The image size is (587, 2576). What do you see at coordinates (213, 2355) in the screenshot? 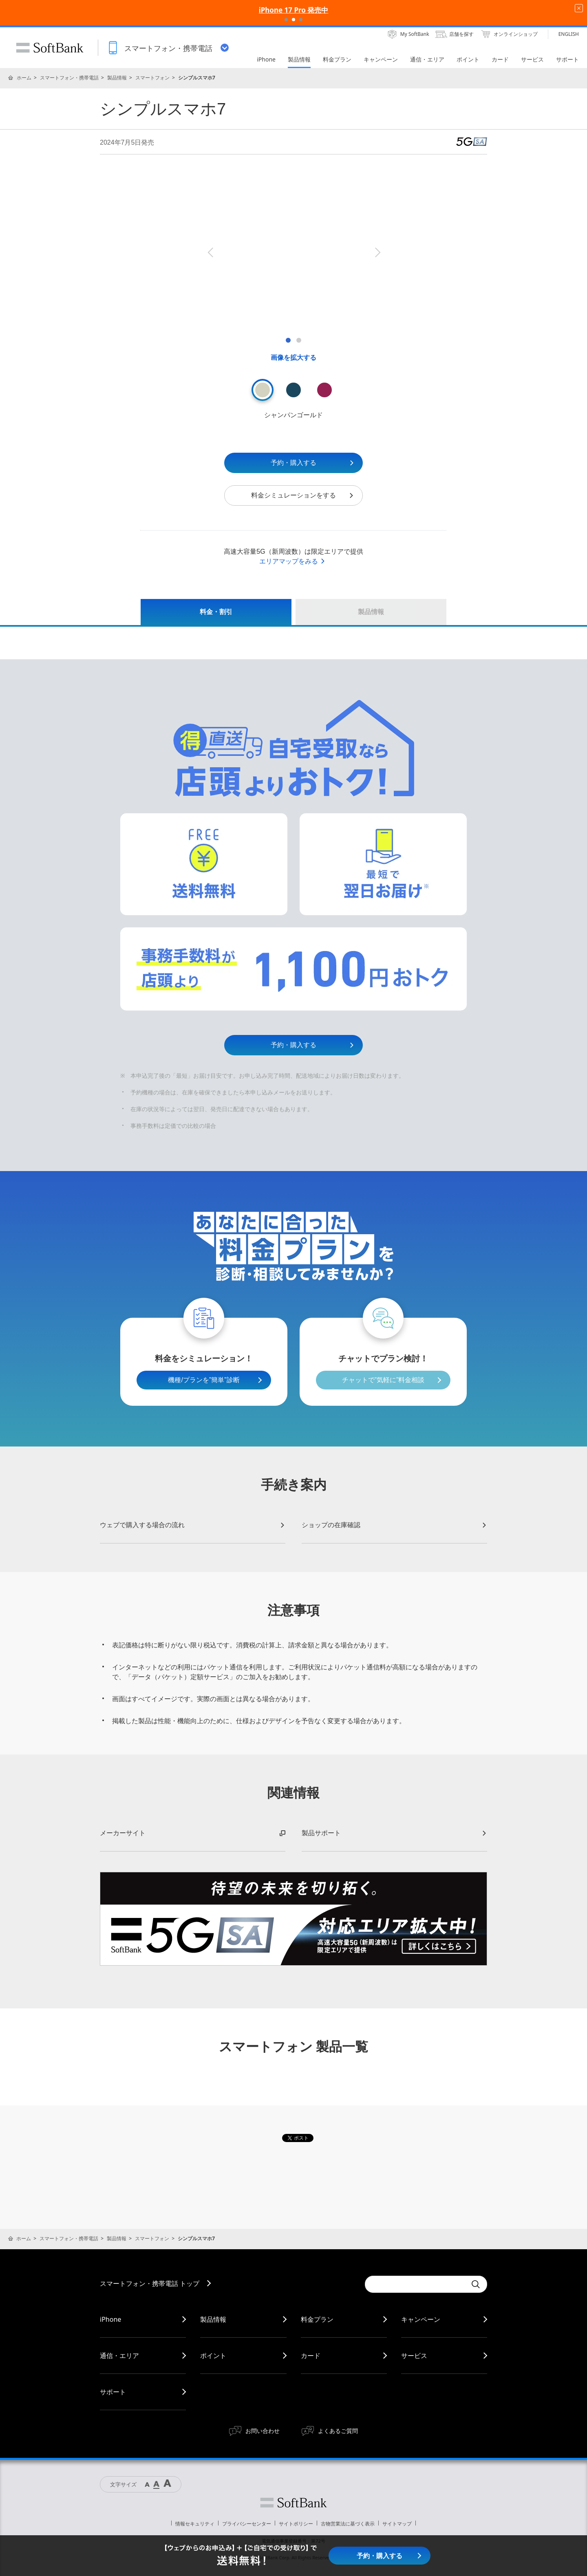
I see `ポイント` at bounding box center [213, 2355].